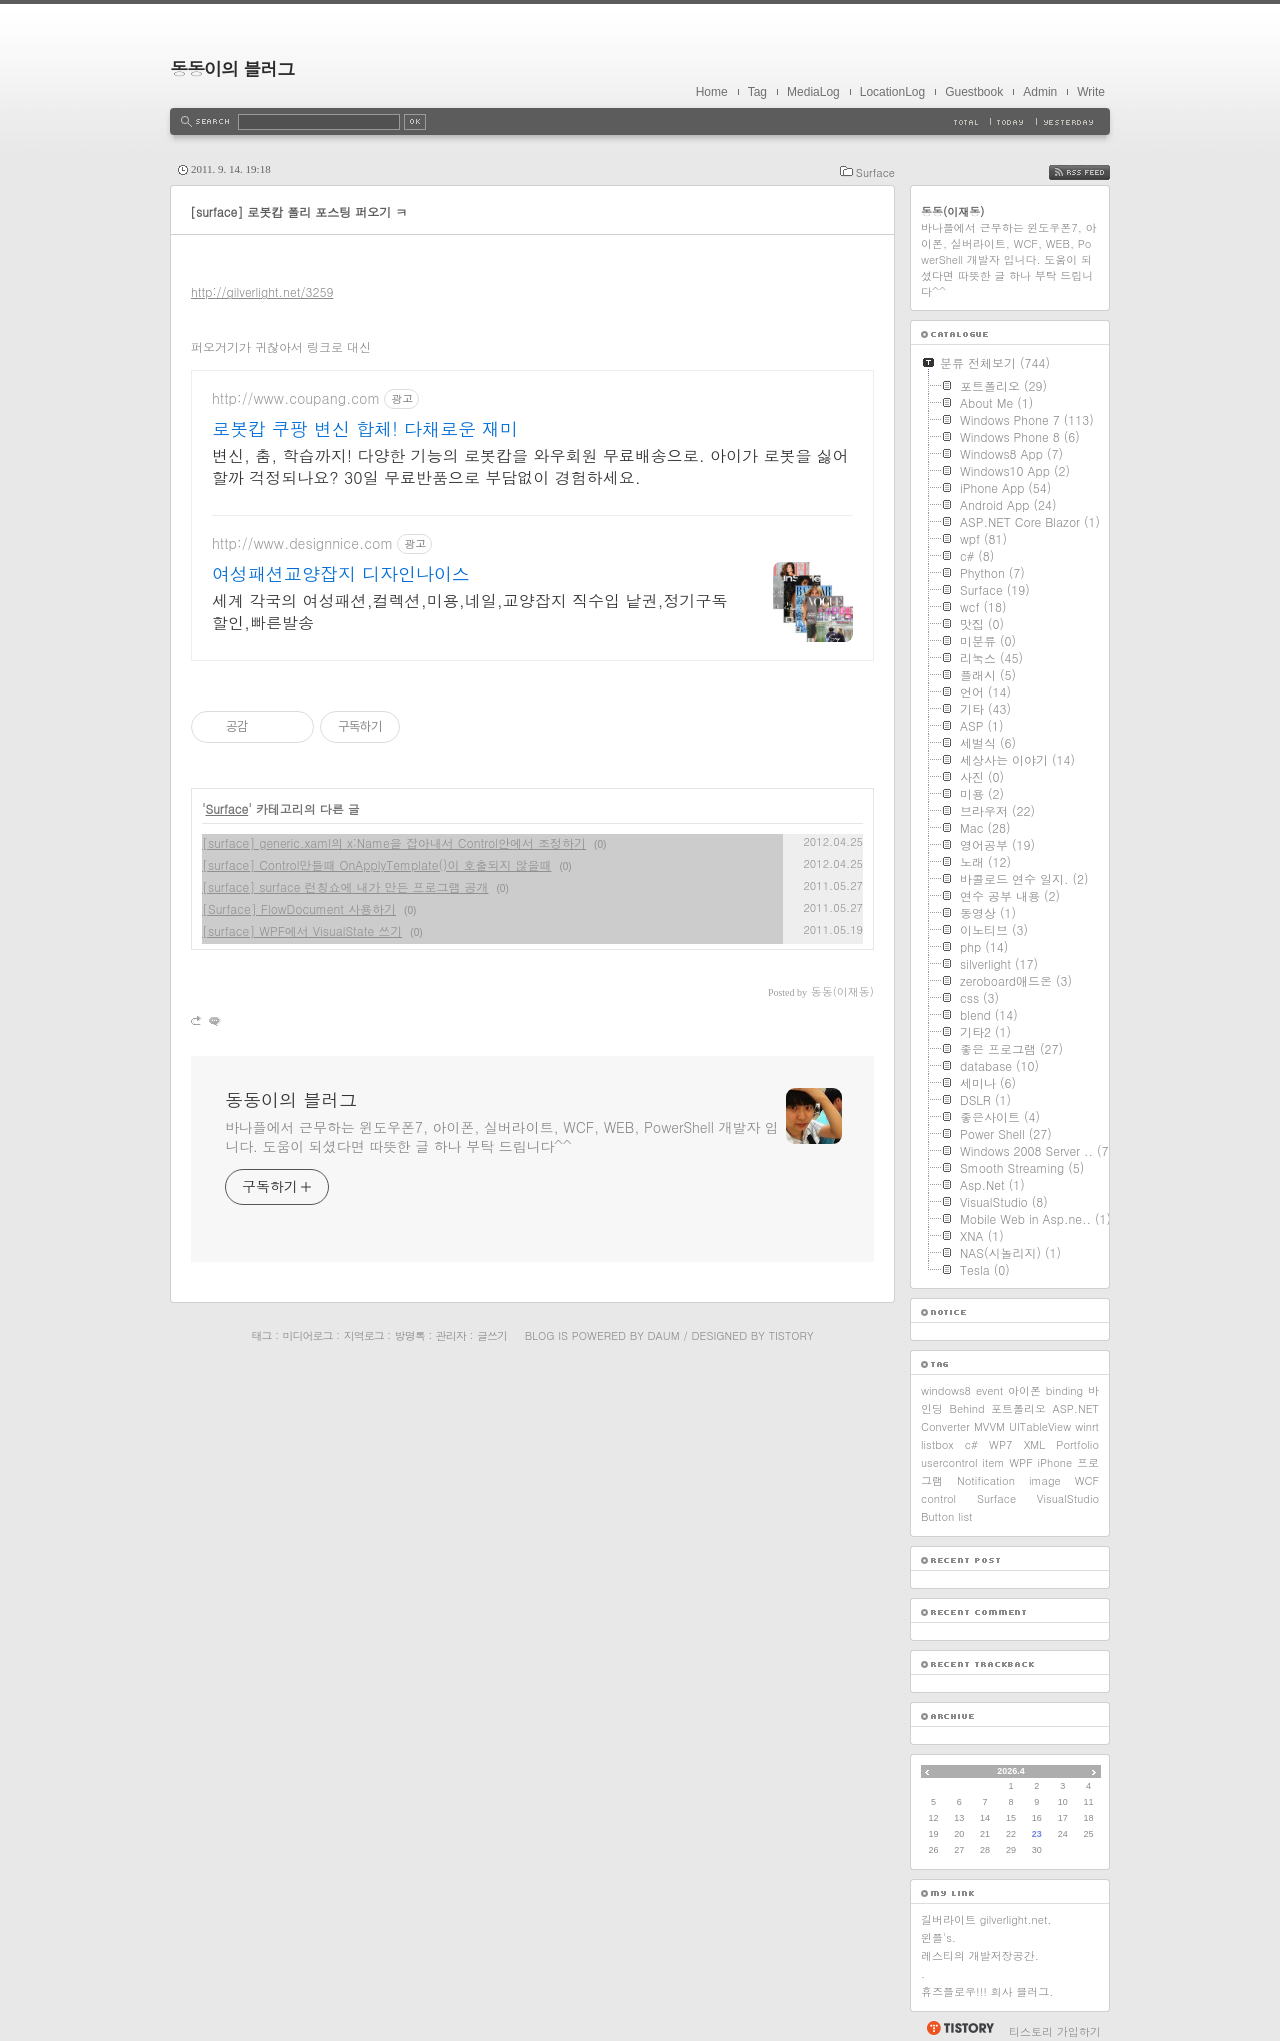 Image resolution: width=1280 pixels, height=2041 pixels. What do you see at coordinates (1020, 1462) in the screenshot?
I see `WPF` at bounding box center [1020, 1462].